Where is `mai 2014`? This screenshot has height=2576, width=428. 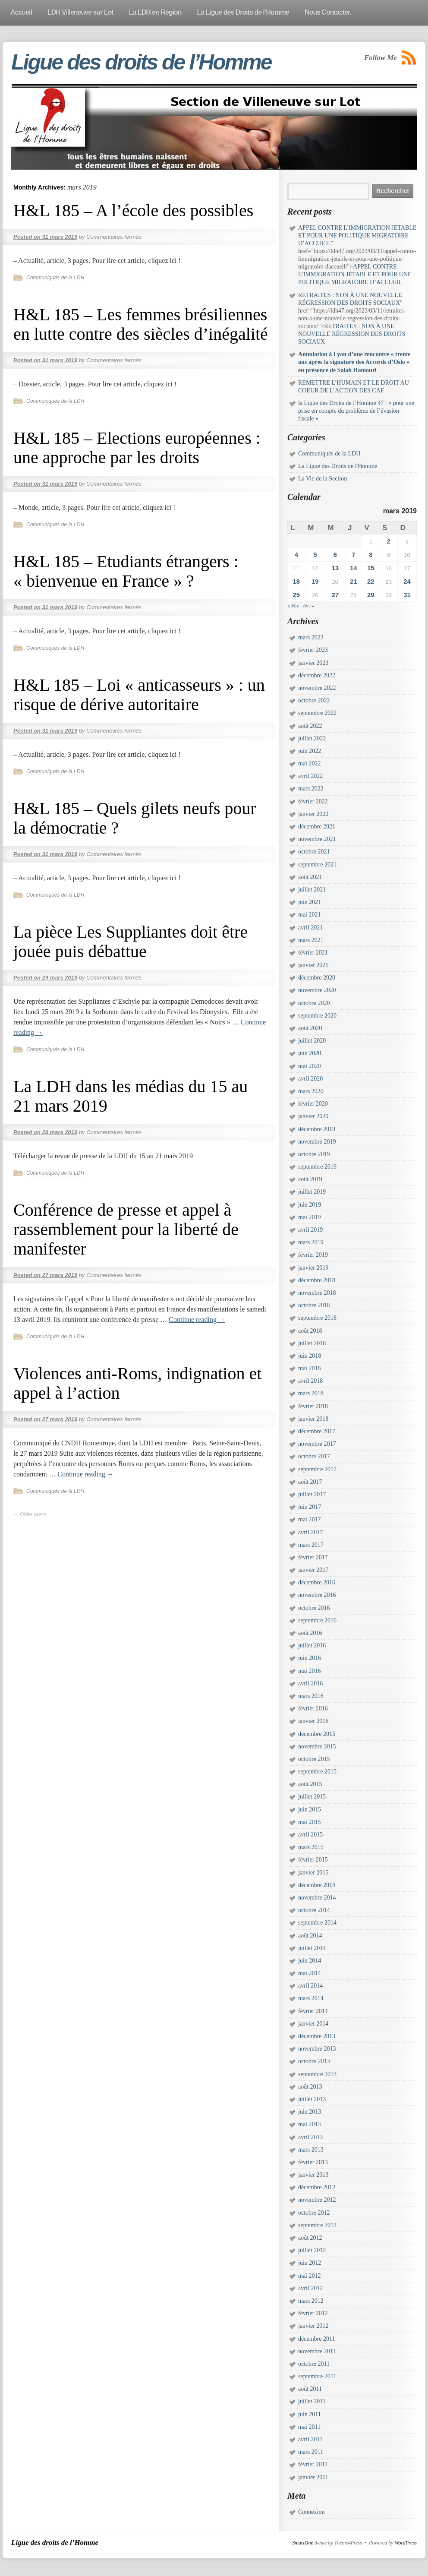 mai 2014 is located at coordinates (309, 1973).